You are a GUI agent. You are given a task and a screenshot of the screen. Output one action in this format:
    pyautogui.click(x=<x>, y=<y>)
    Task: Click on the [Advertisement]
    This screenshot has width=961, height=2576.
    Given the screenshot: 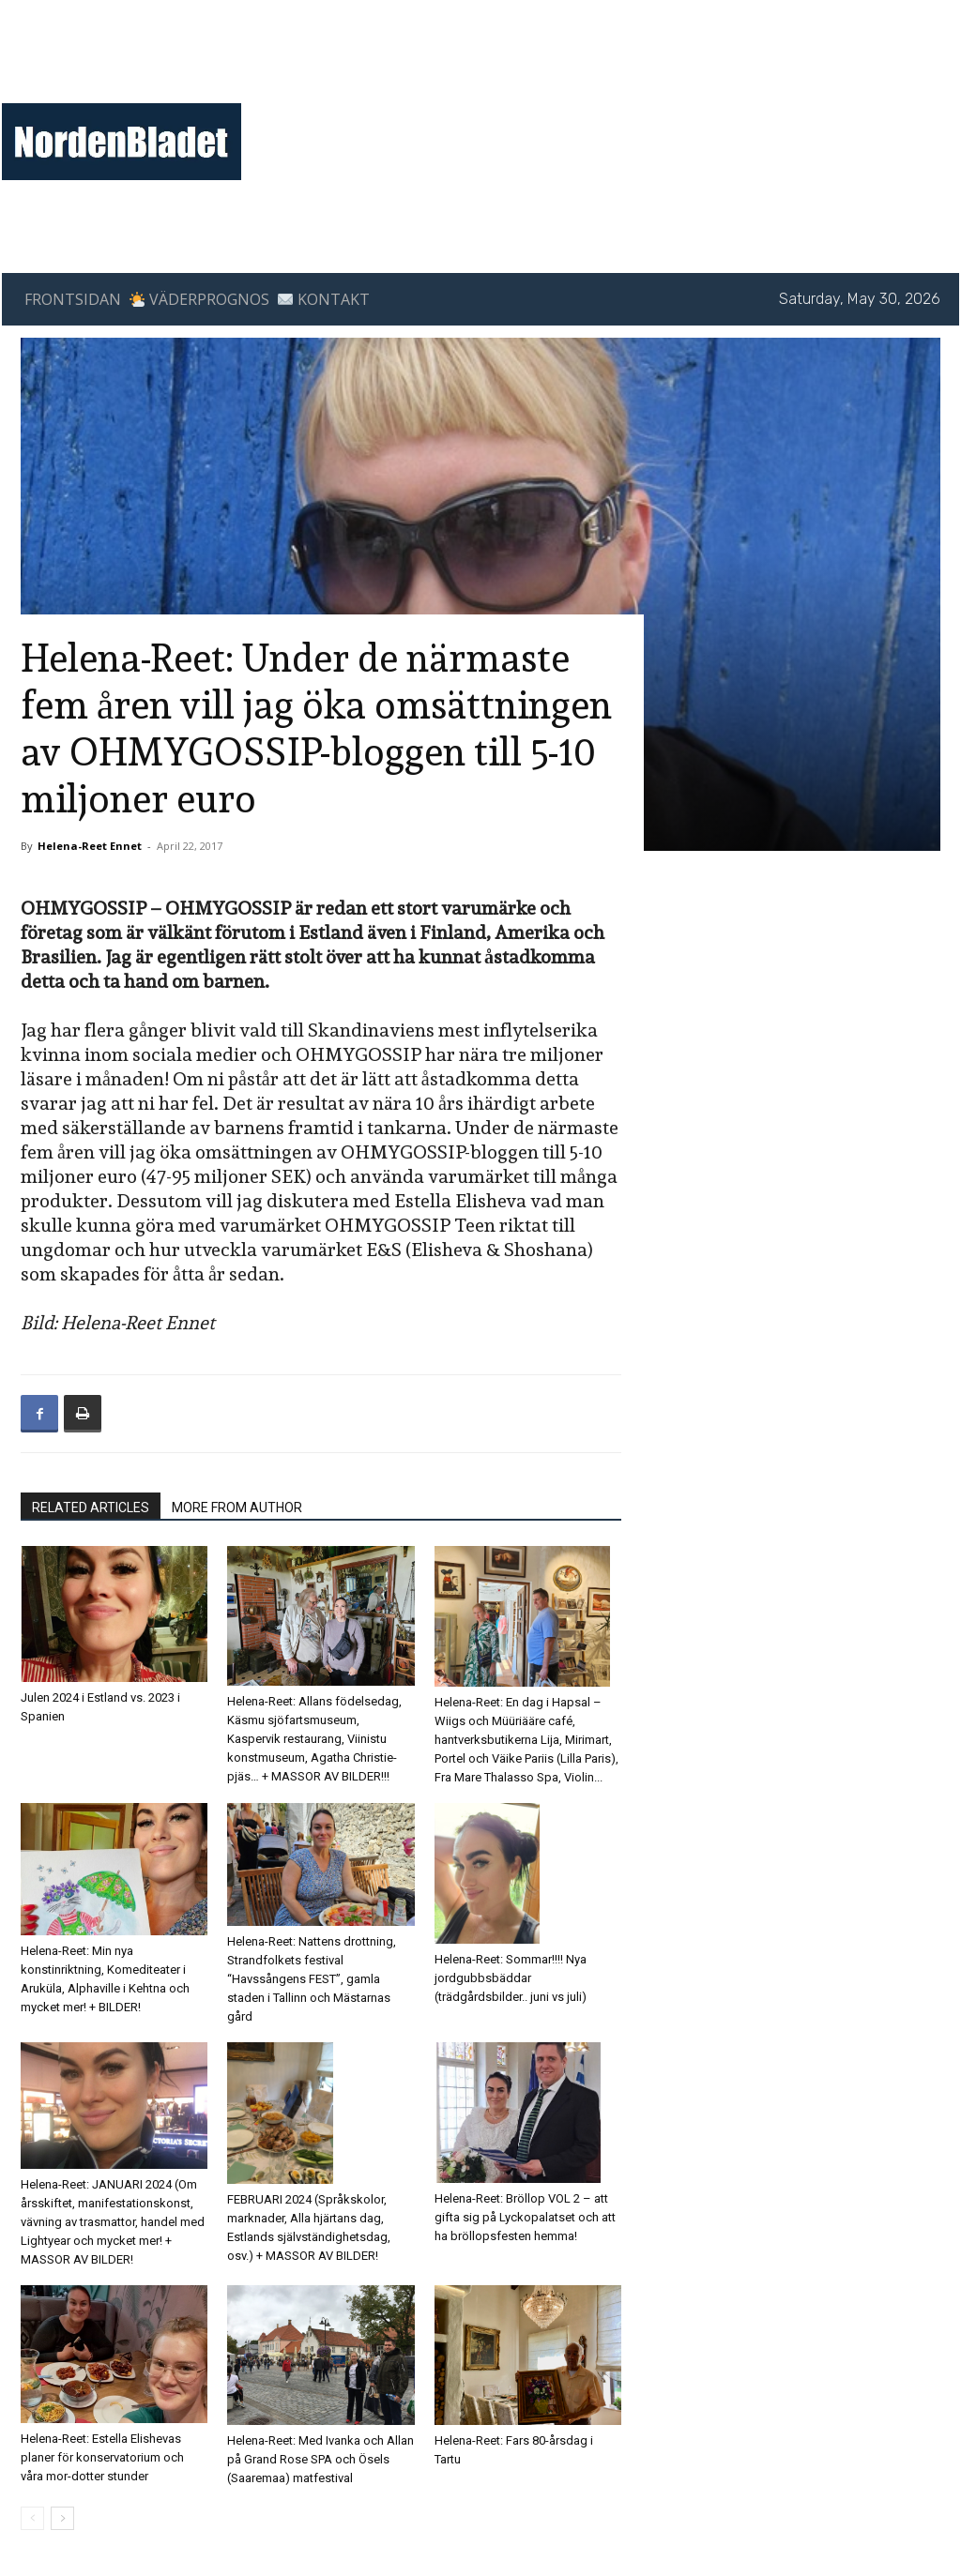 What is the action you would take?
    pyautogui.click(x=595, y=71)
    